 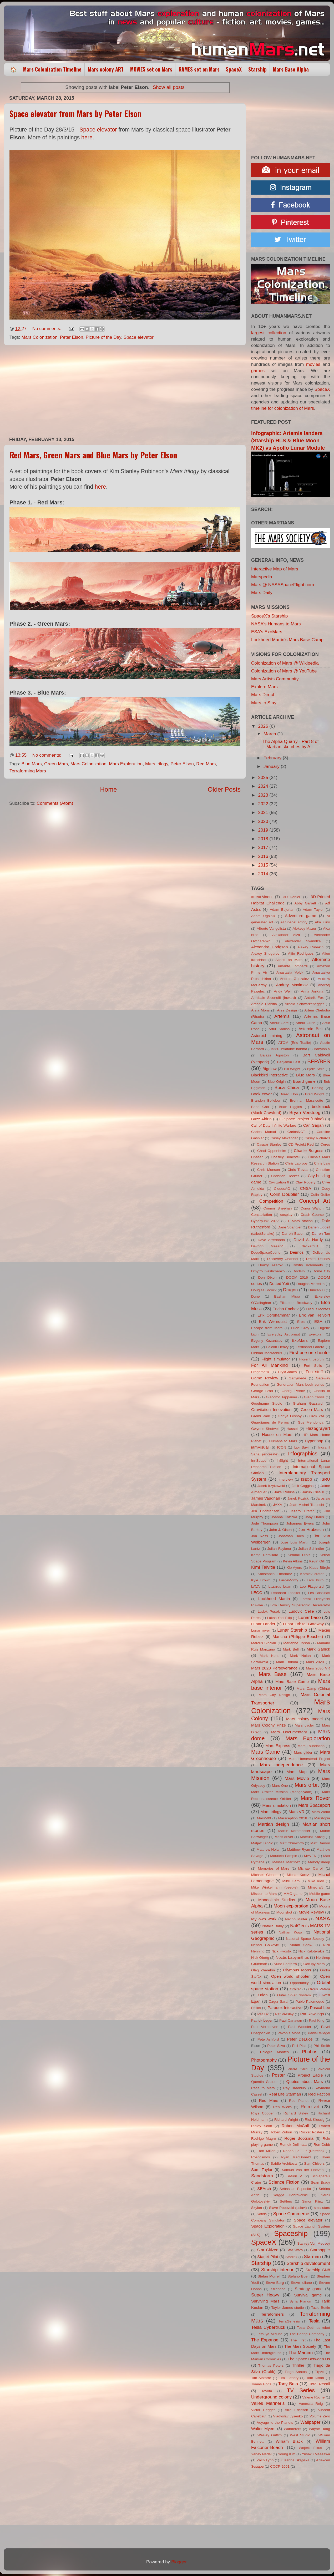 What do you see at coordinates (298, 1498) in the screenshot?
I see `Janek Kozicki` at bounding box center [298, 1498].